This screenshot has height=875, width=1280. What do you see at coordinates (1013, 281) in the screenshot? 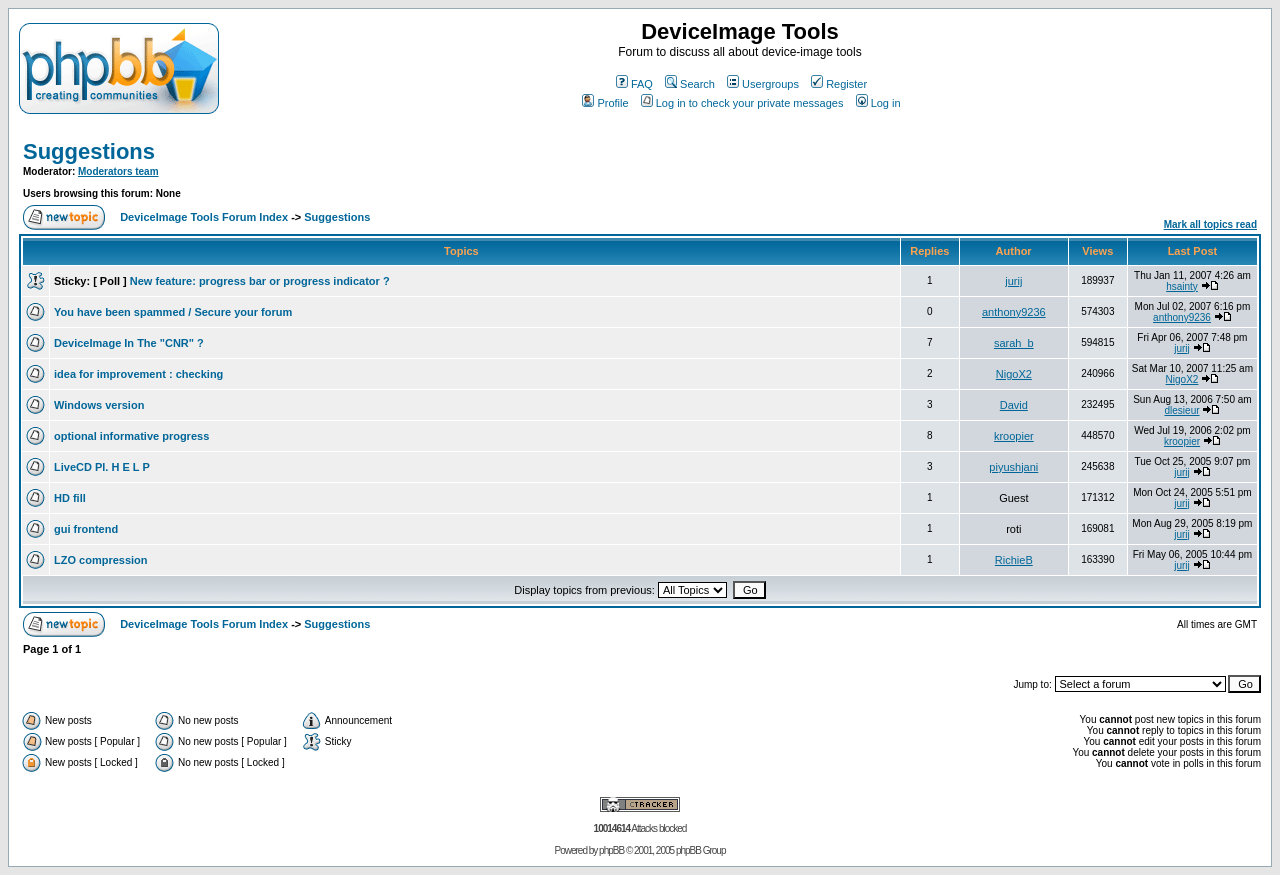
I see `jurij` at bounding box center [1013, 281].